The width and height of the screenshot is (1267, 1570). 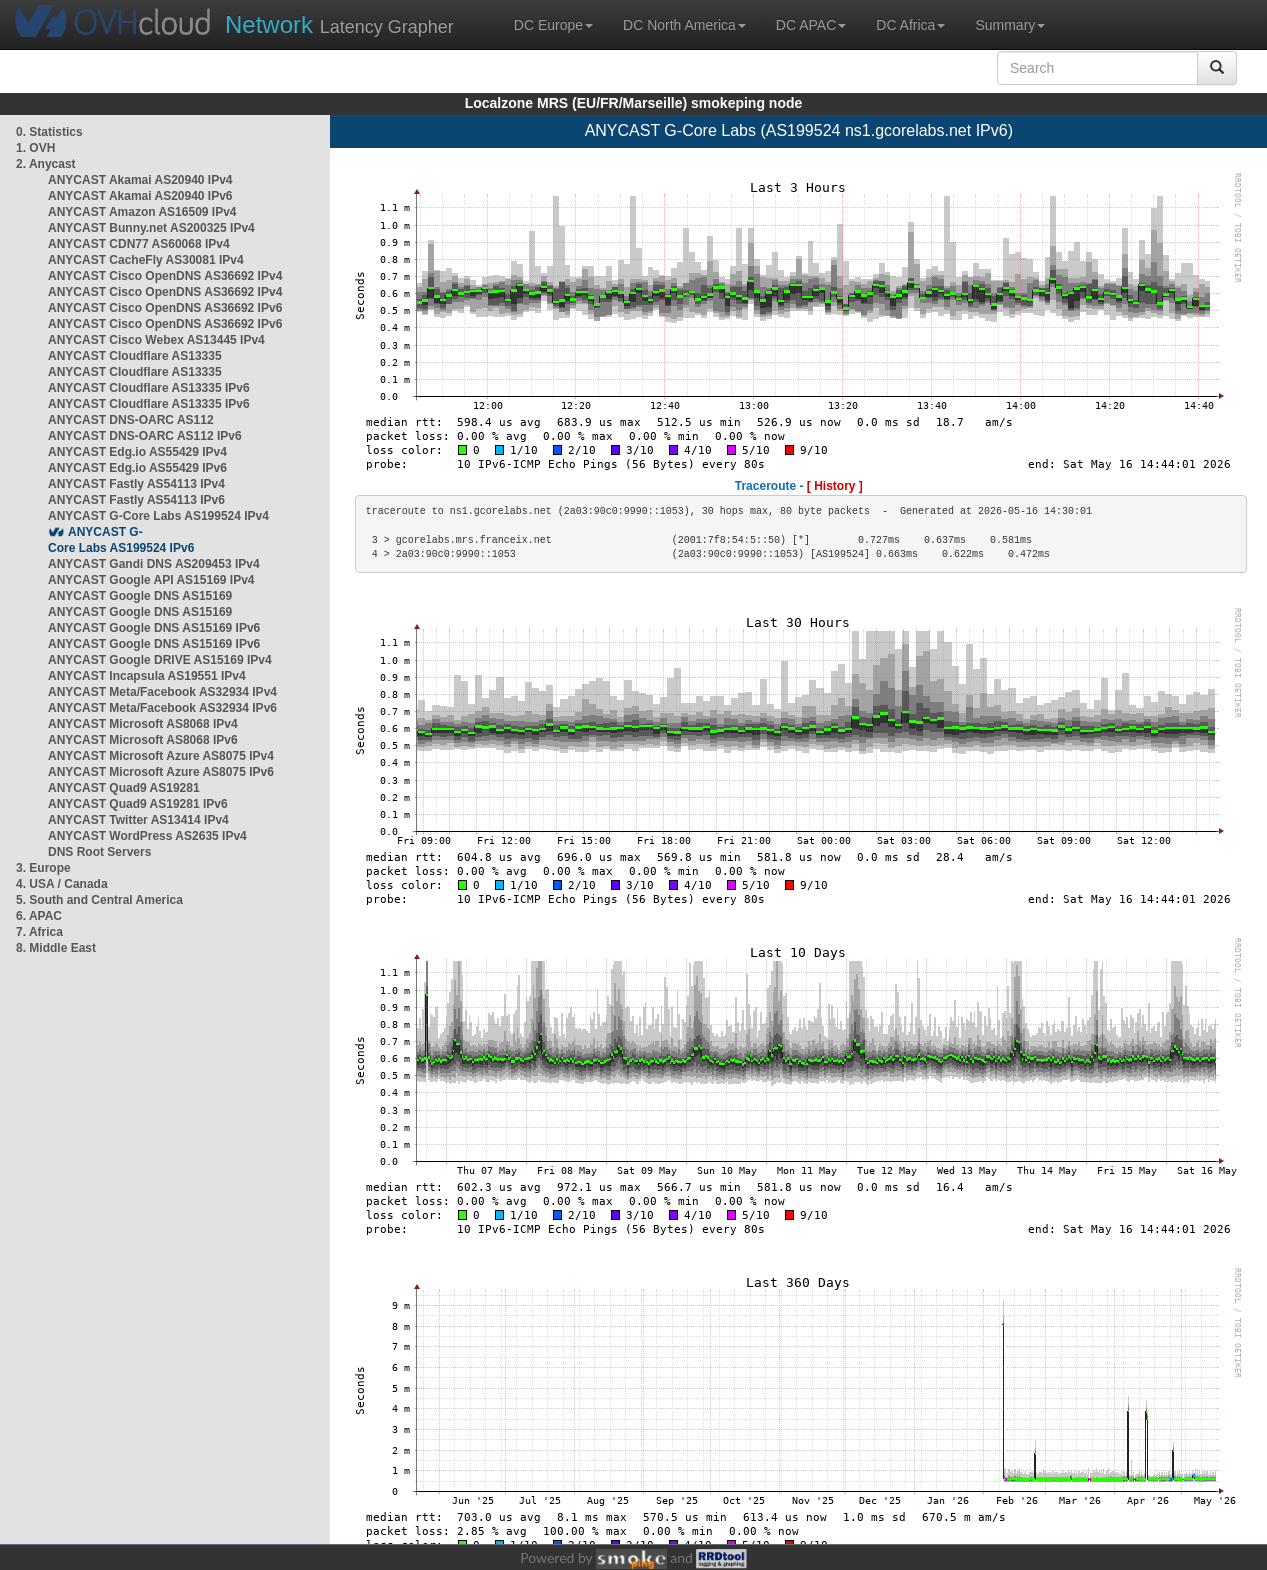 What do you see at coordinates (154, 628) in the screenshot?
I see `ANYCAST Google DNS AS15169 IPv6` at bounding box center [154, 628].